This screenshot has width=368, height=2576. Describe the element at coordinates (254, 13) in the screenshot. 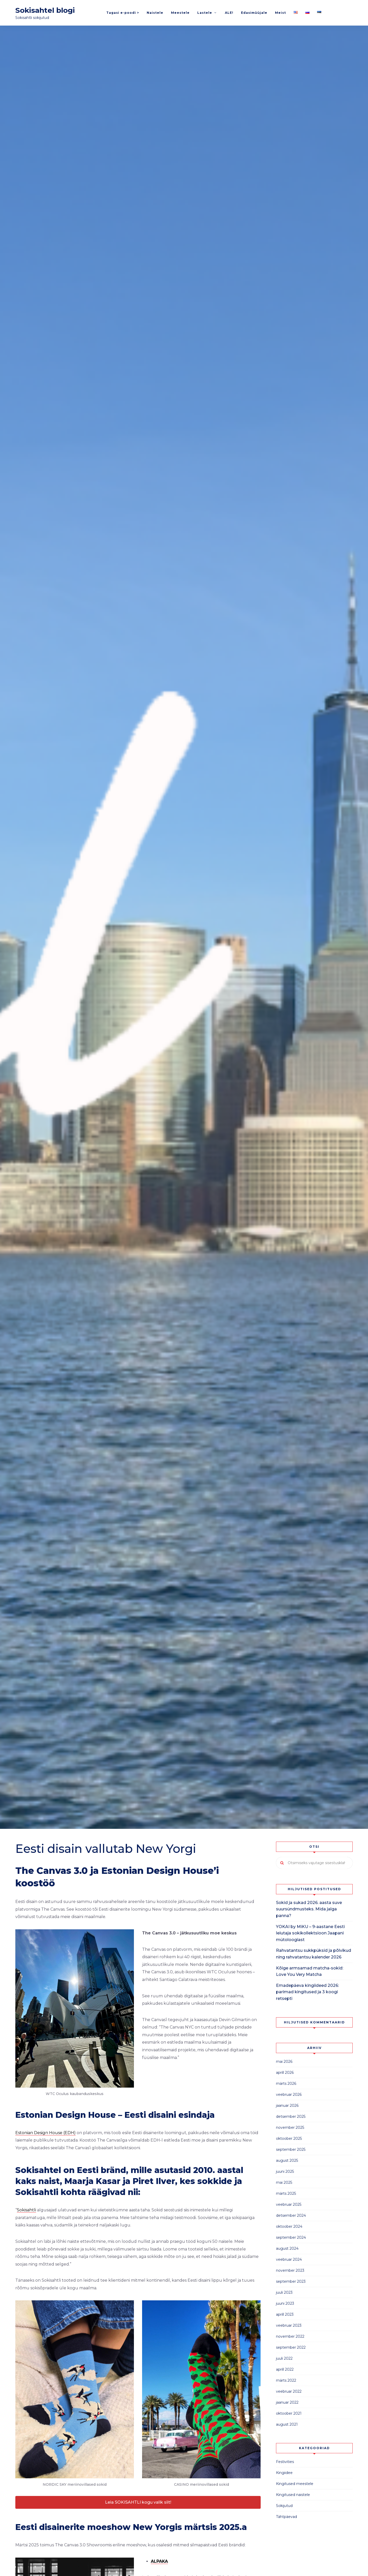

I see `Edasimüüjale` at that location.